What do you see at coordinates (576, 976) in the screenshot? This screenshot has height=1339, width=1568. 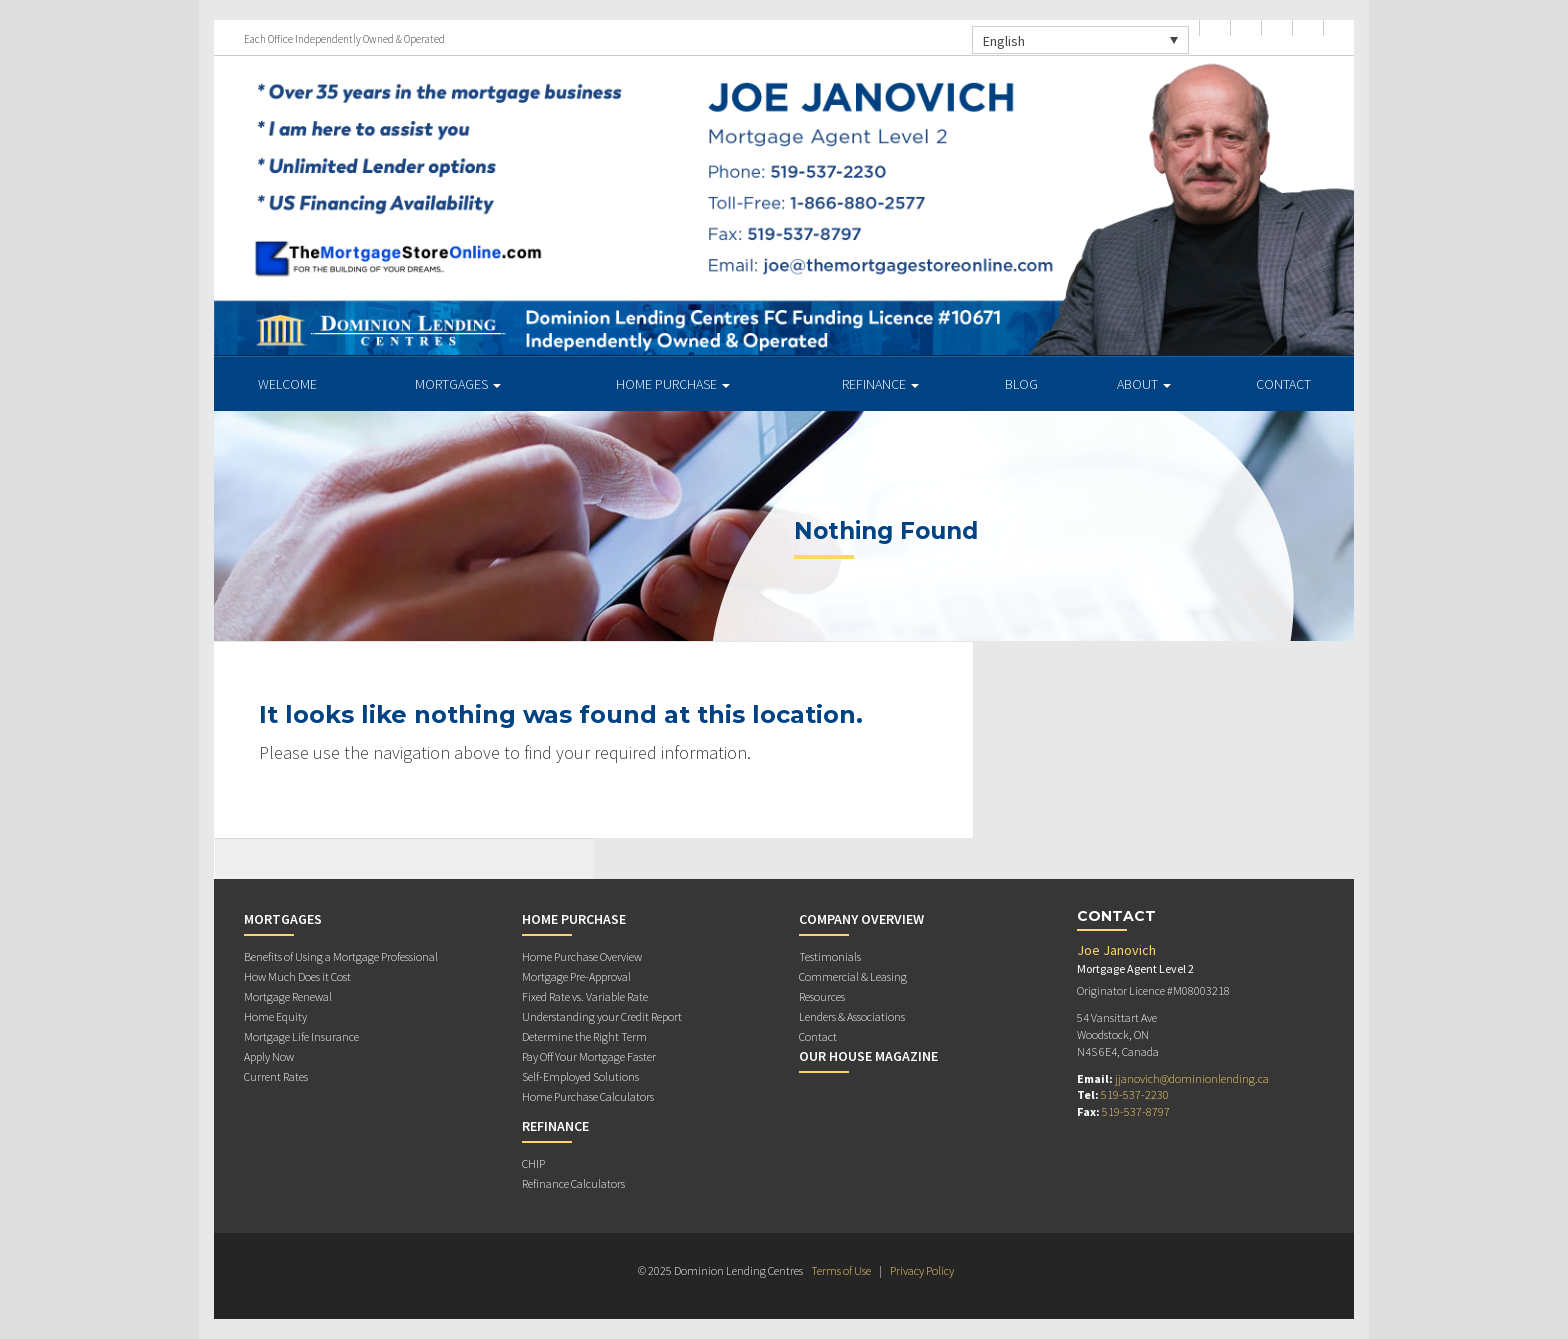 I see `Mortgage Pre-Approval` at bounding box center [576, 976].